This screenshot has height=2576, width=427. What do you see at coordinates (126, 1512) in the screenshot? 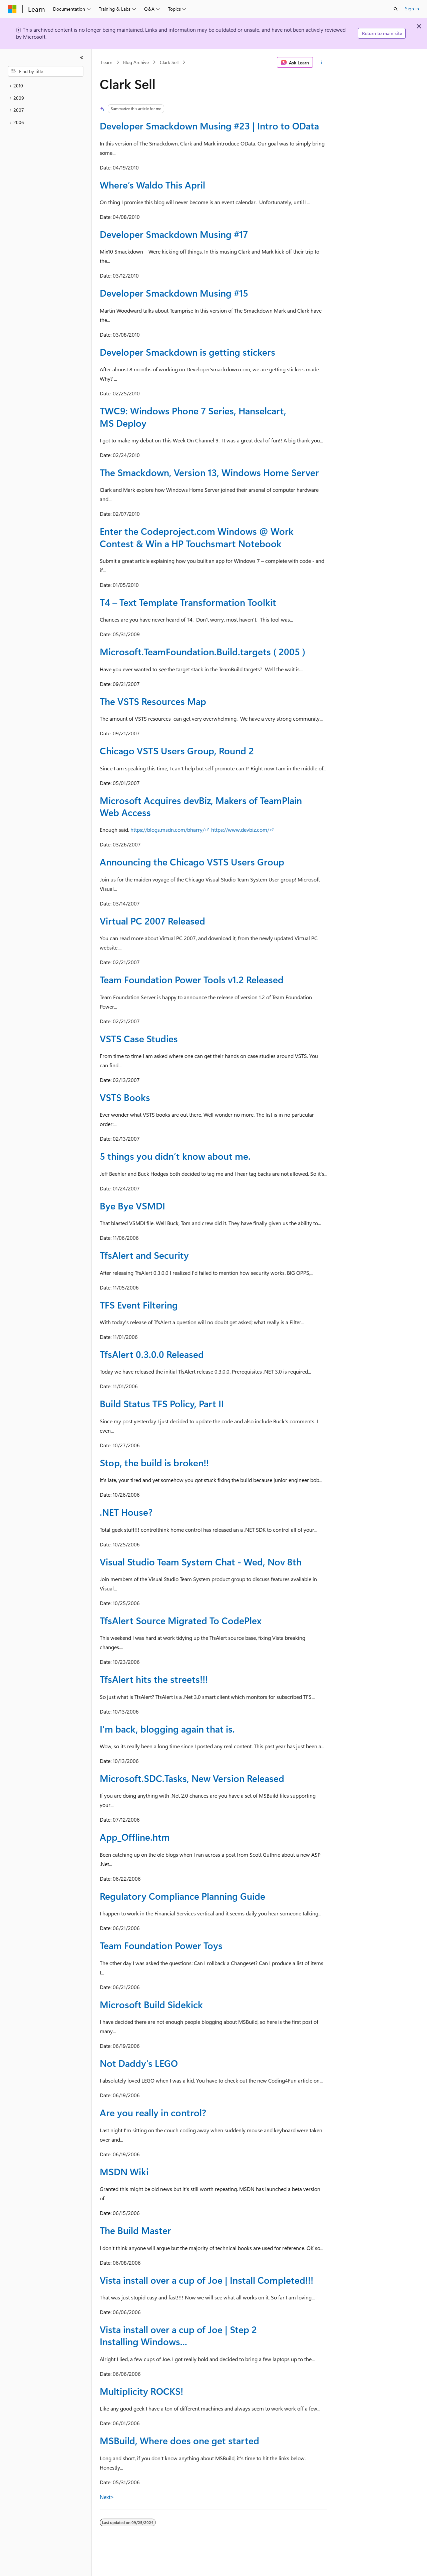
I see `.NET House?` at bounding box center [126, 1512].